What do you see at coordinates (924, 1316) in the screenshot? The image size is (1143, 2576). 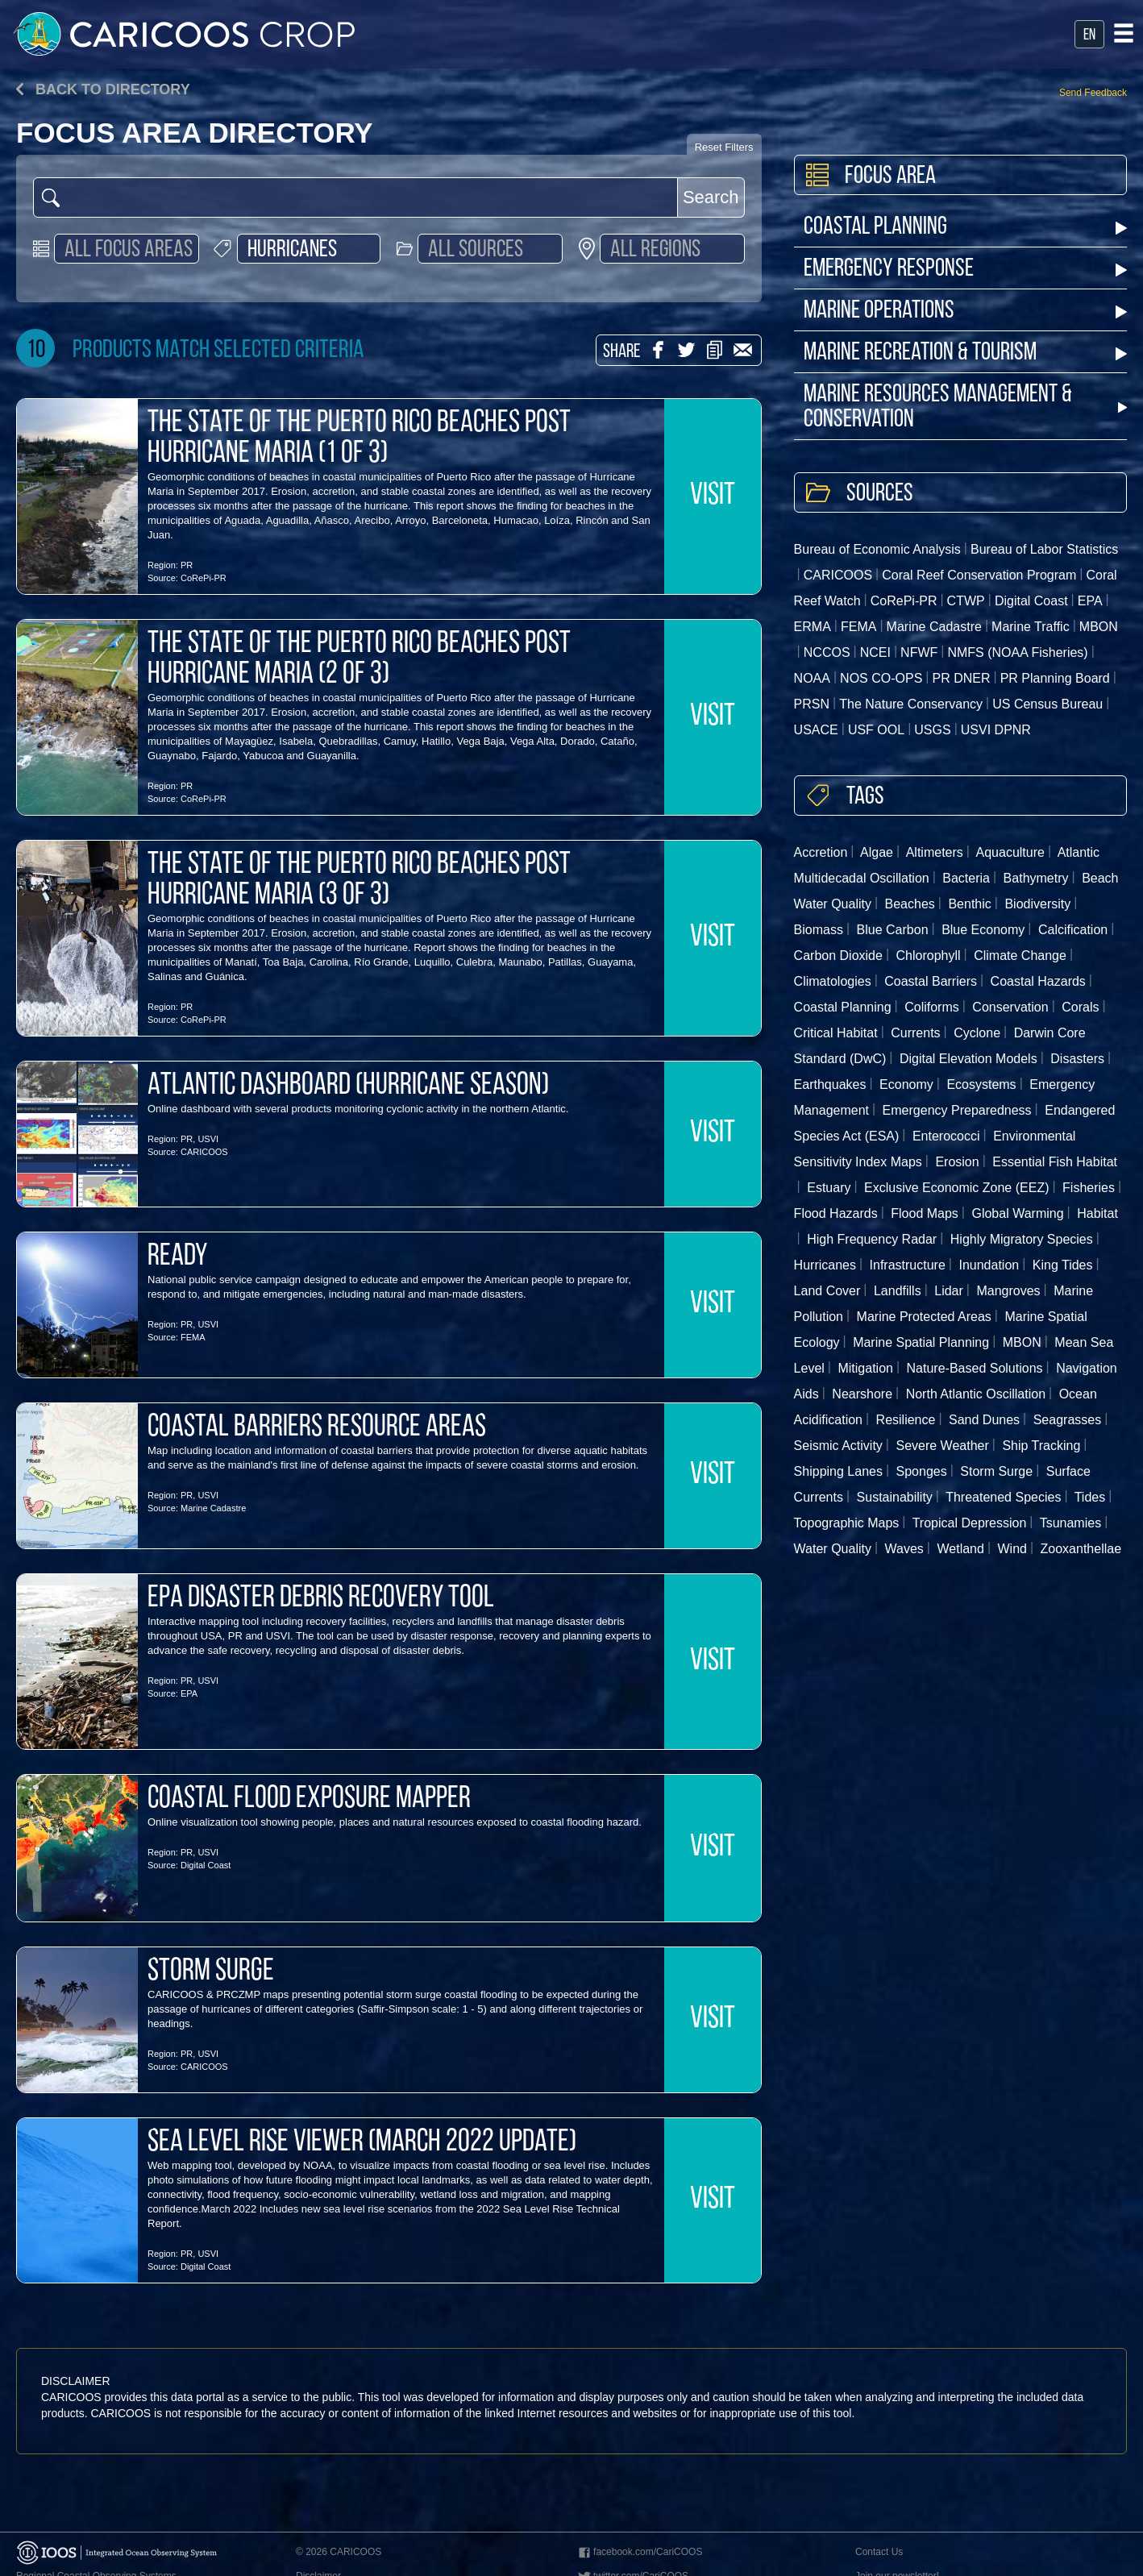 I see `Marine Protected Areas` at bounding box center [924, 1316].